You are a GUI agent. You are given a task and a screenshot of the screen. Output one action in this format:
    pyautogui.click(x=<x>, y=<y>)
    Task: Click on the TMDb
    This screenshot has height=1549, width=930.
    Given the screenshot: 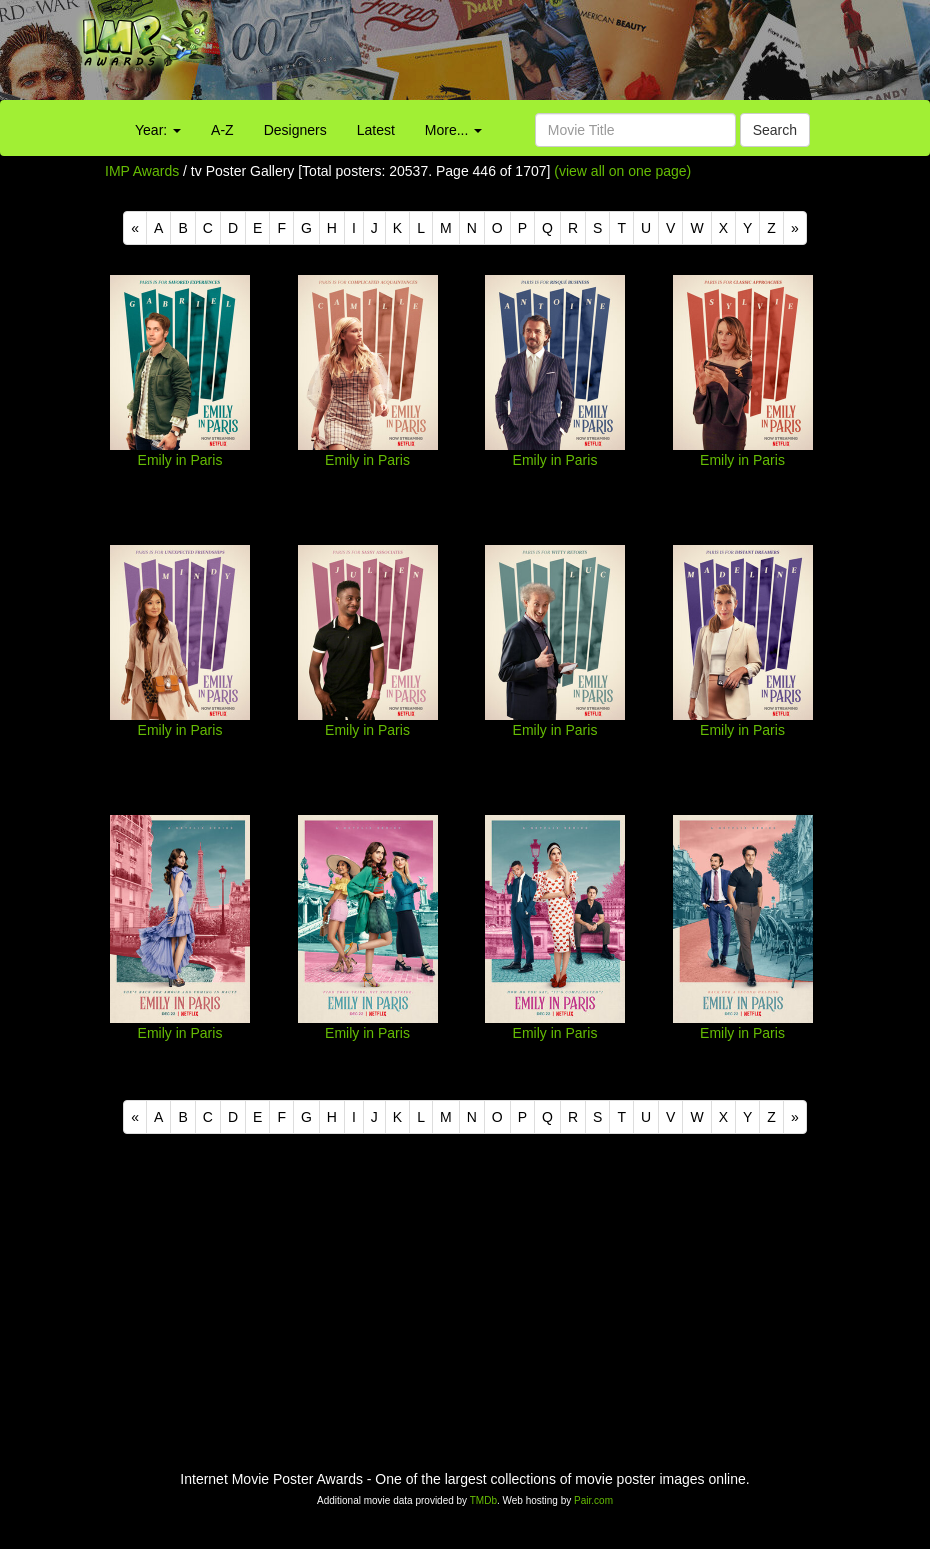 What is the action you would take?
    pyautogui.click(x=483, y=1500)
    